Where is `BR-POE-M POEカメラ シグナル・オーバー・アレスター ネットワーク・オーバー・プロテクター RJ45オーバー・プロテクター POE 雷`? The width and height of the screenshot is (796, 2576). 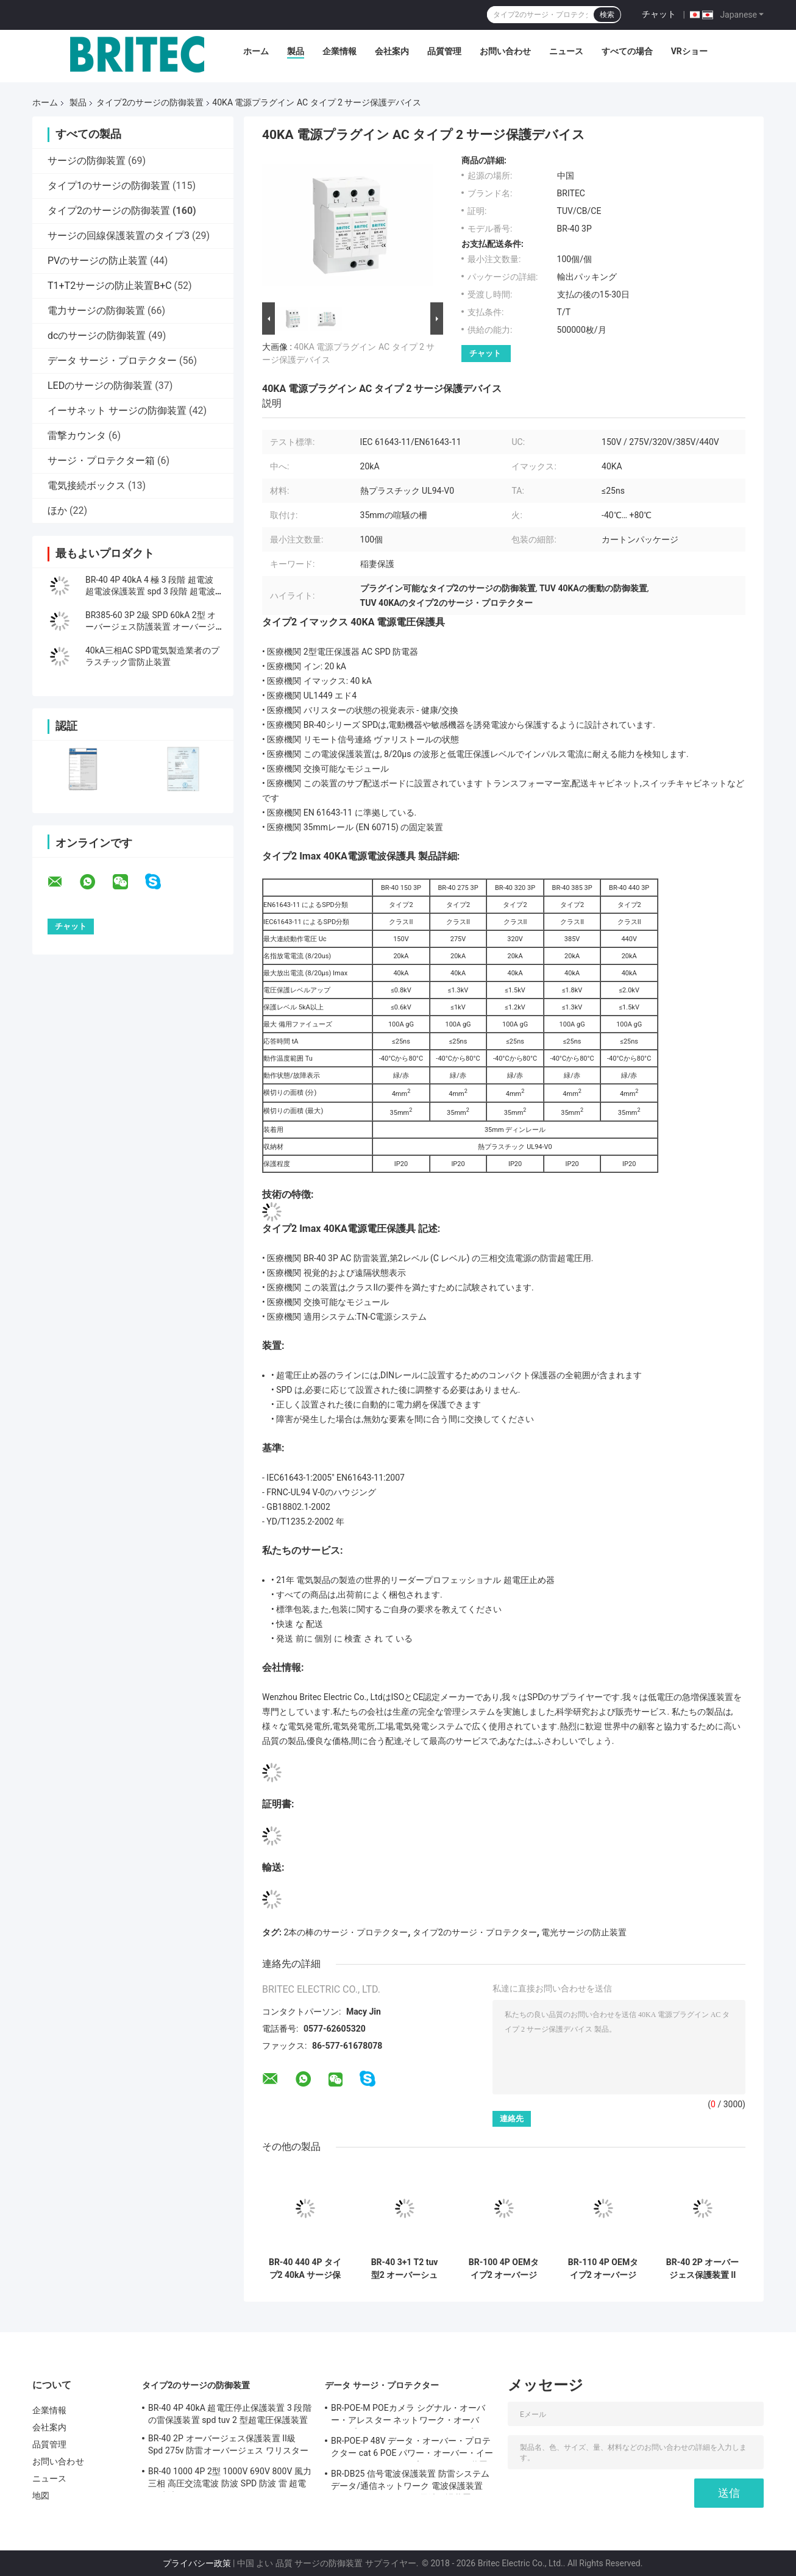
BR-POE-M POEカメラ シグナル・オーバー・アレスター ネットワーク・オーバー・プロテクター RJ45オーバー・プロテクター POE 雷 is located at coordinates (411, 2415).